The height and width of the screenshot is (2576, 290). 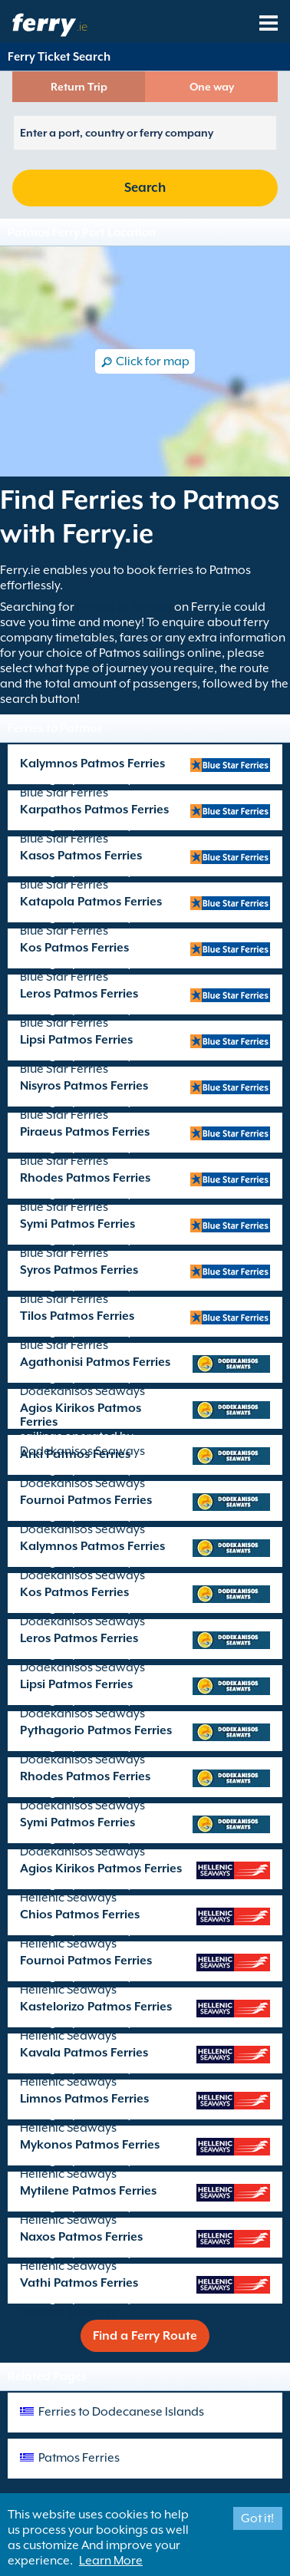 What do you see at coordinates (91, 902) in the screenshot?
I see `Katapola Patmos Ferries` at bounding box center [91, 902].